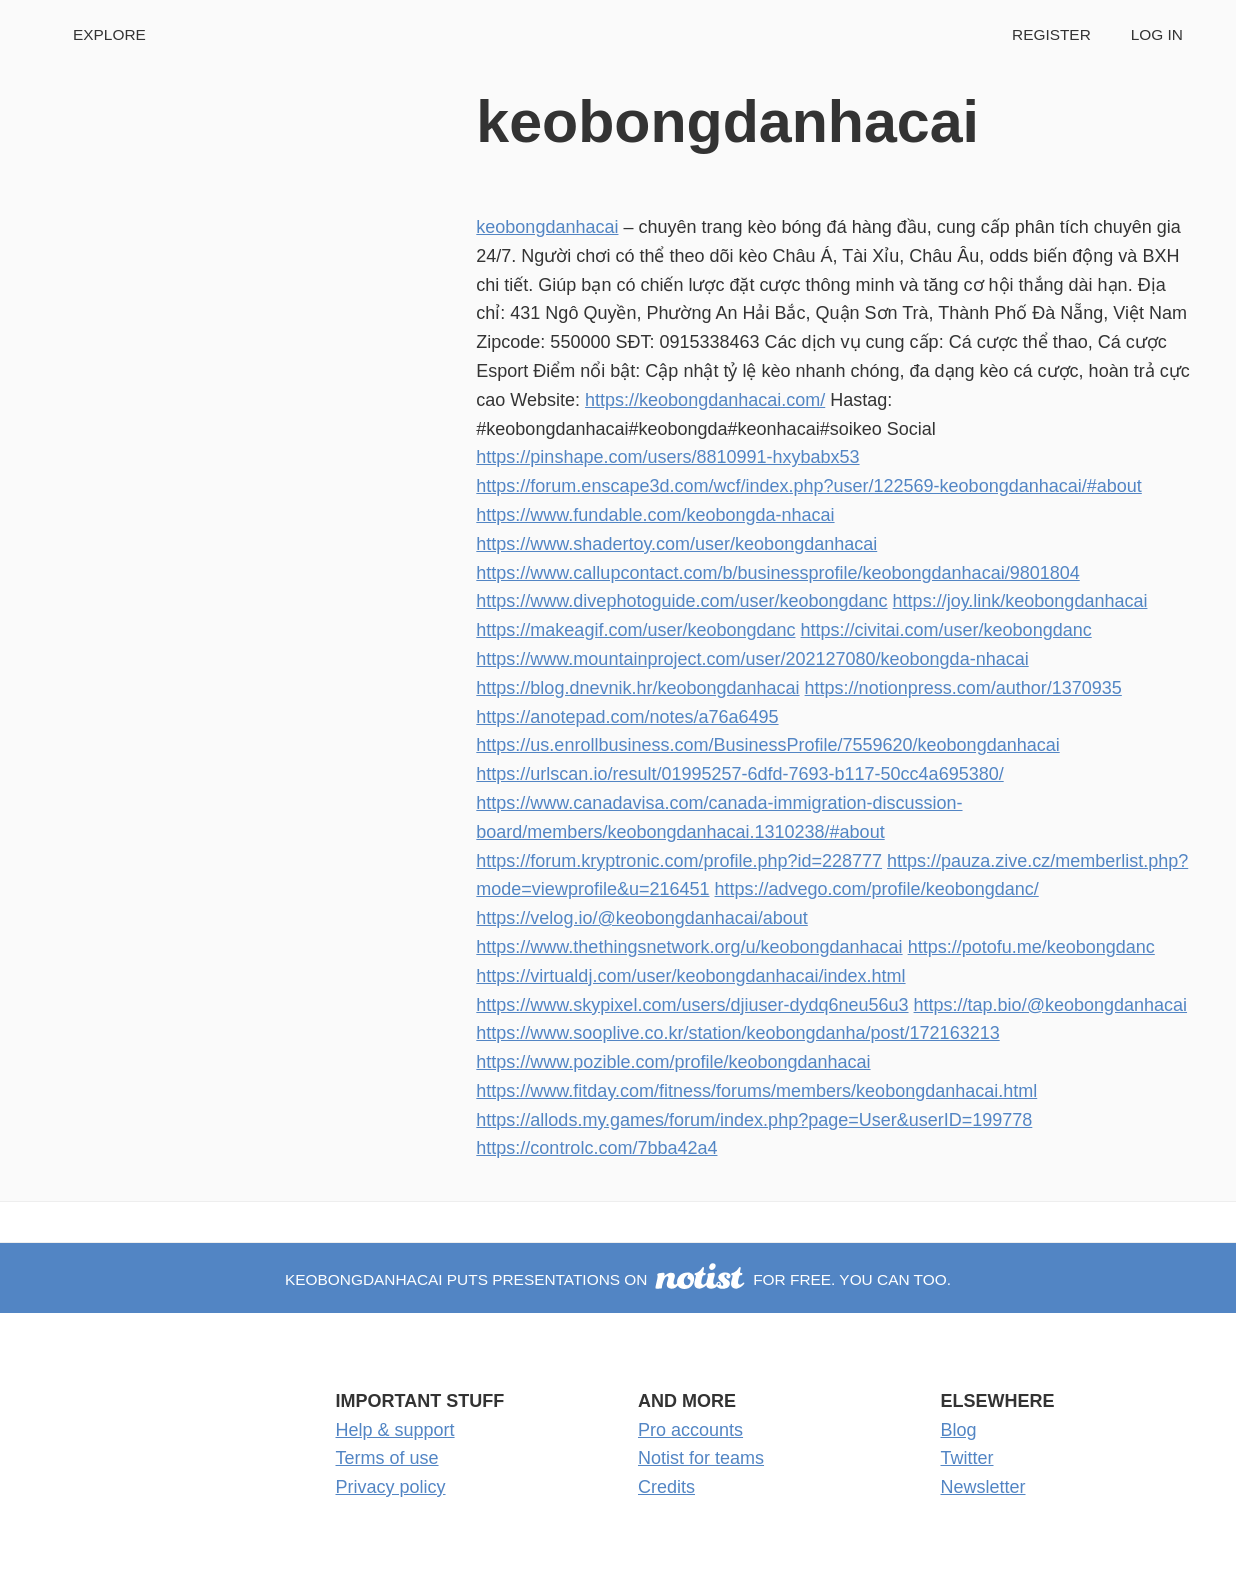 The height and width of the screenshot is (1576, 1236). I want to click on Log in, so click(1157, 34).